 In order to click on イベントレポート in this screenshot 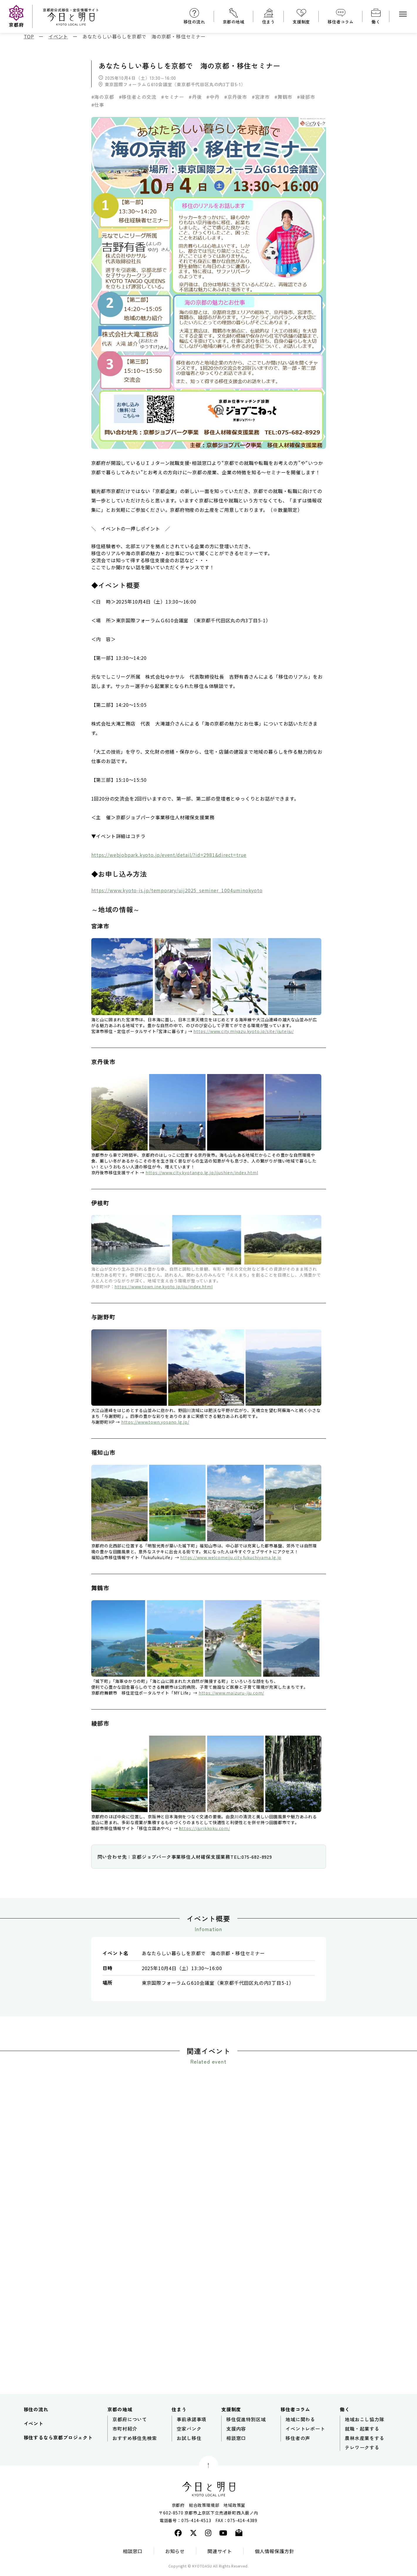, I will do `click(305, 2431)`.